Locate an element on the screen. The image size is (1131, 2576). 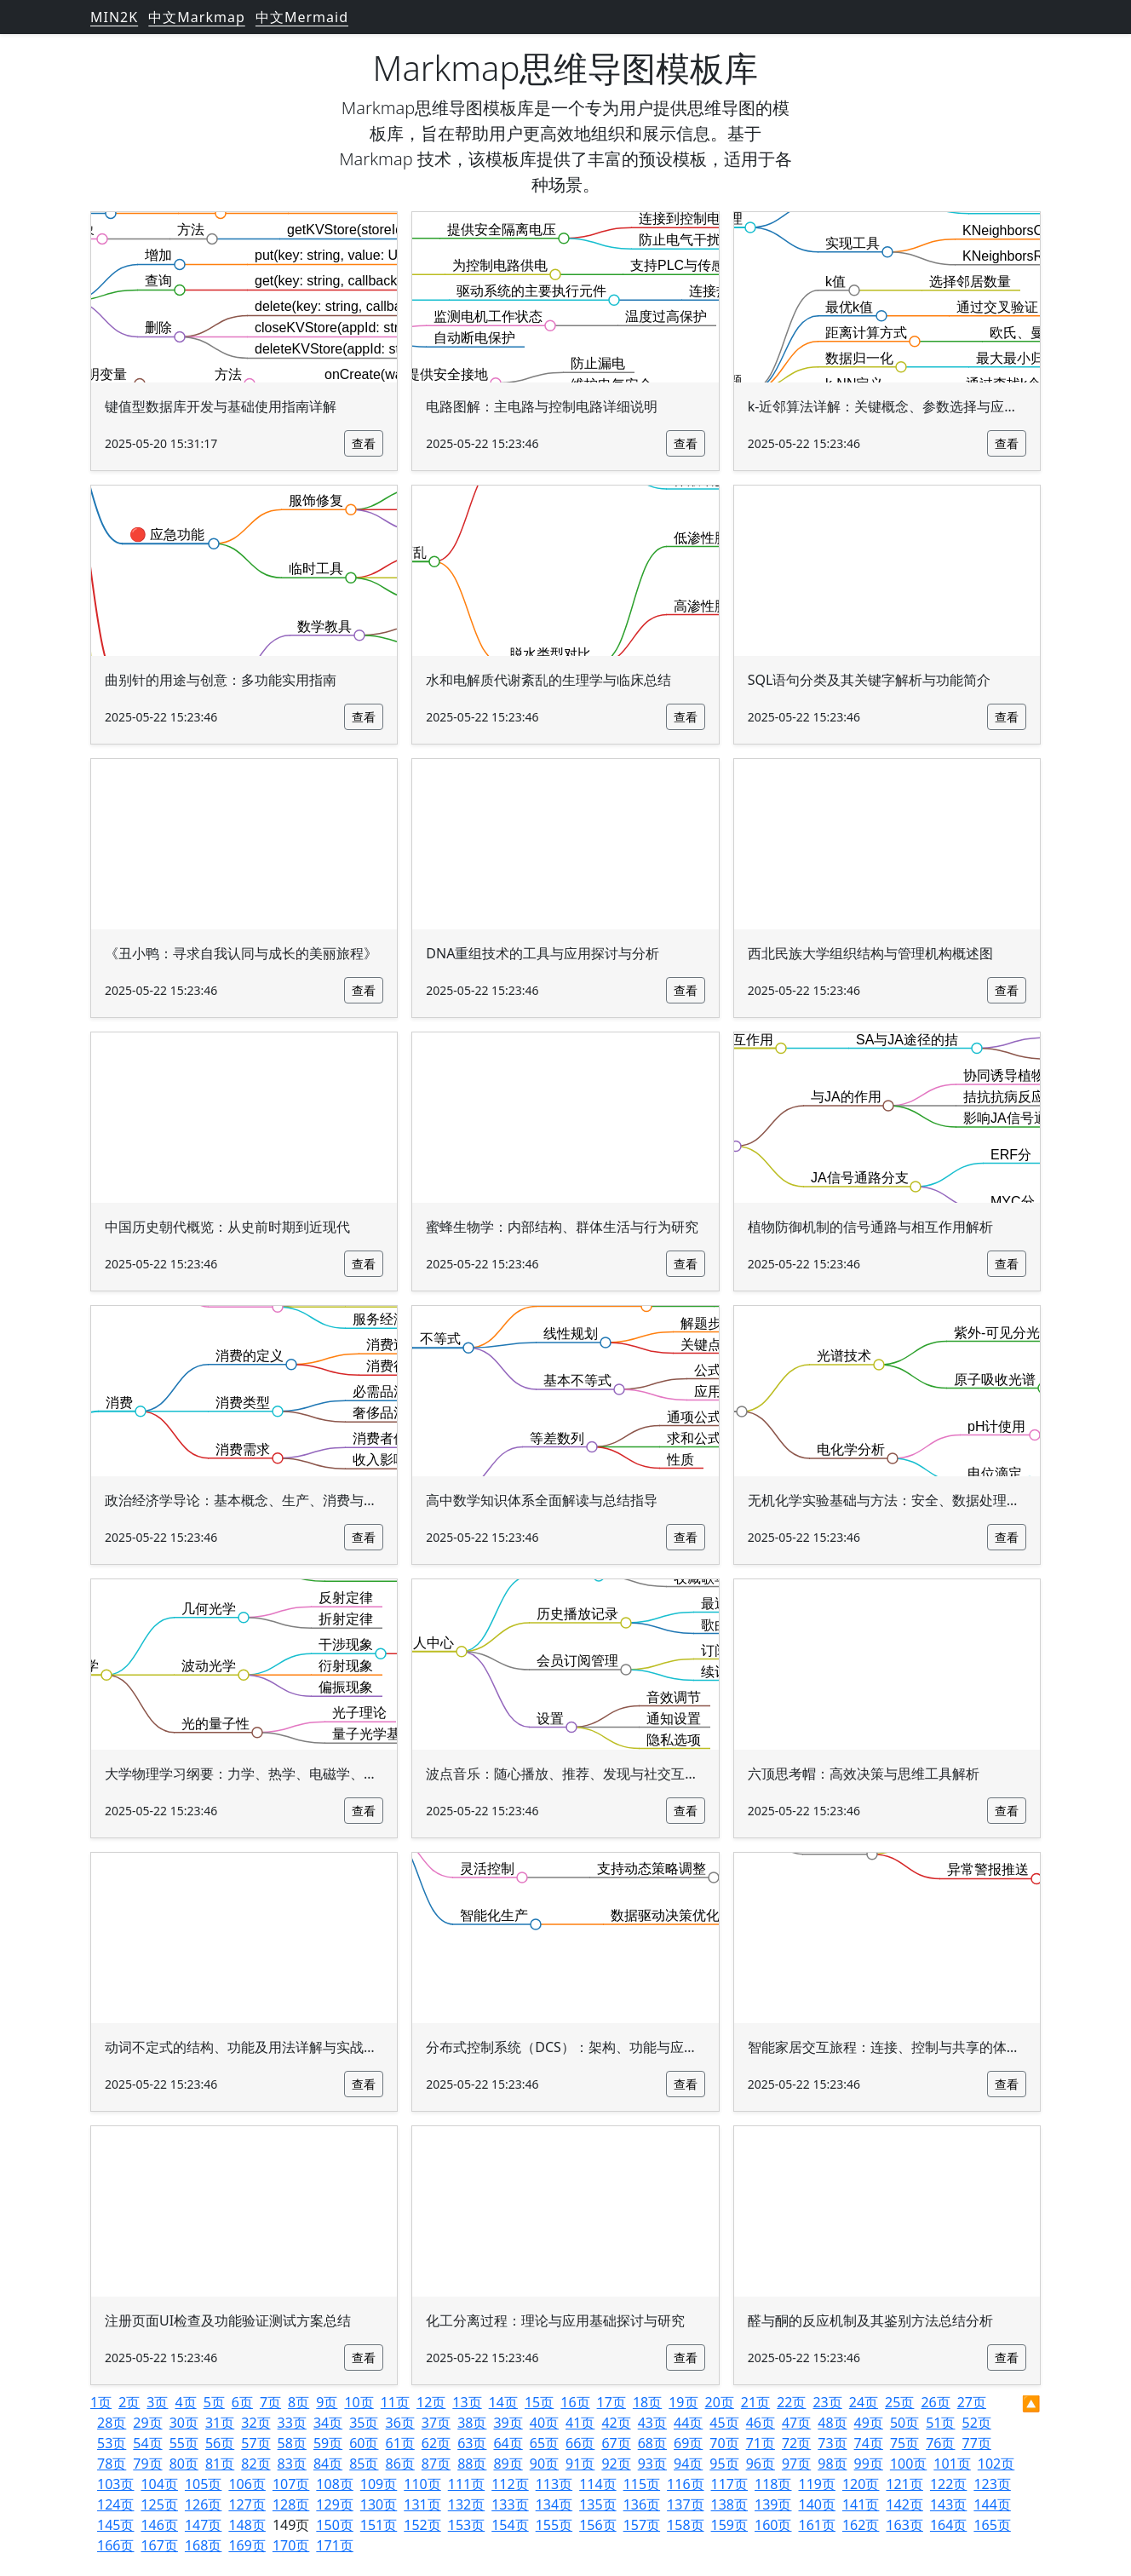
91页 is located at coordinates (580, 2463).